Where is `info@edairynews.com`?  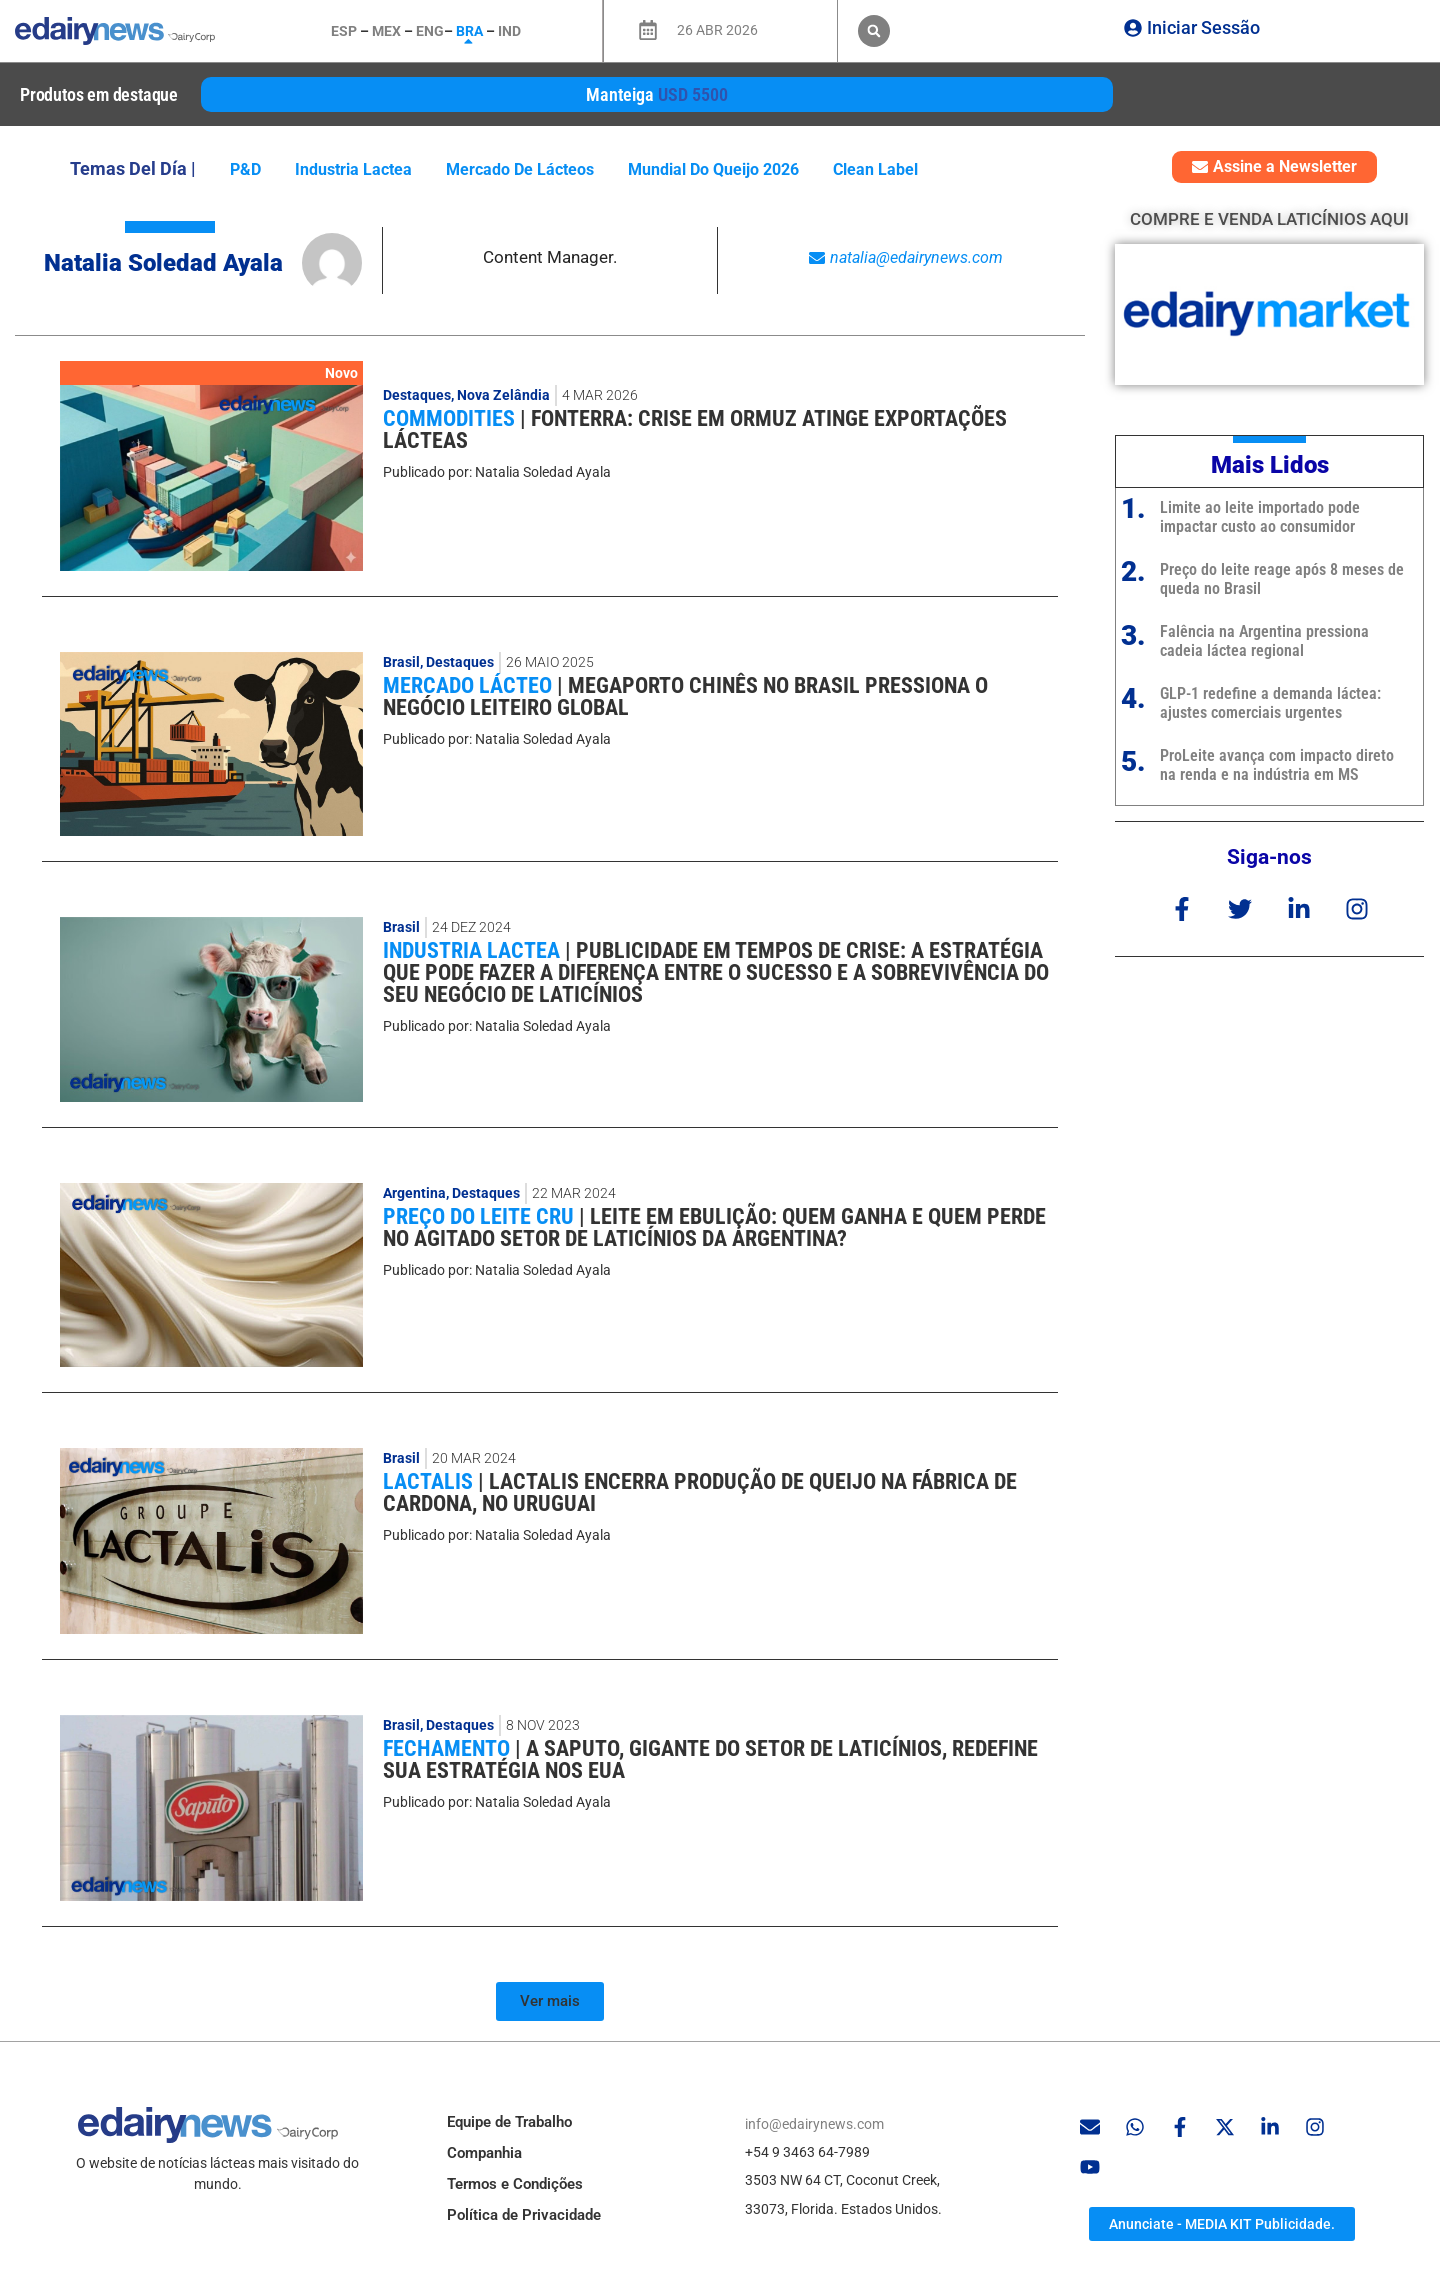 info@edairynews.com is located at coordinates (814, 2124).